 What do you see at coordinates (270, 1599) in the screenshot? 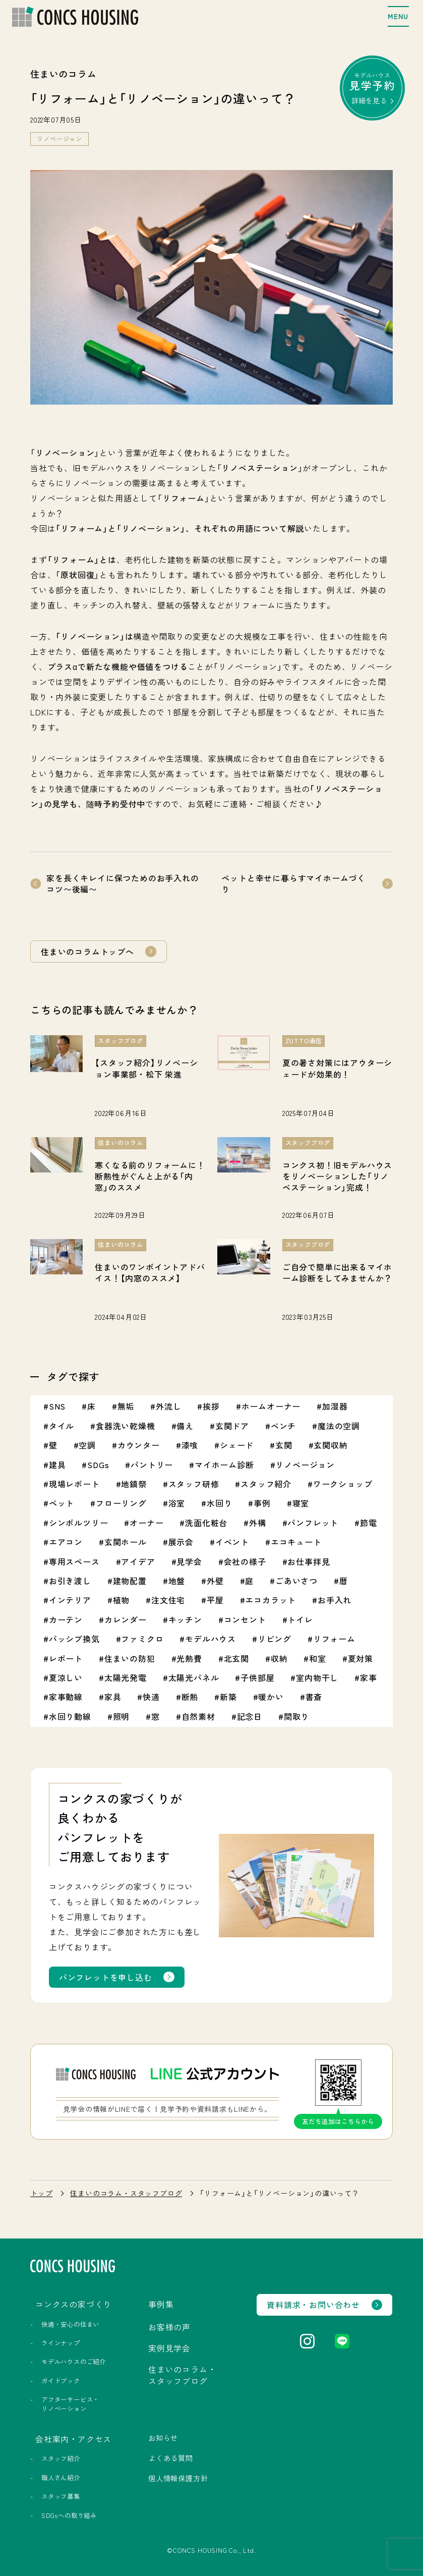
I see `エコカラット` at bounding box center [270, 1599].